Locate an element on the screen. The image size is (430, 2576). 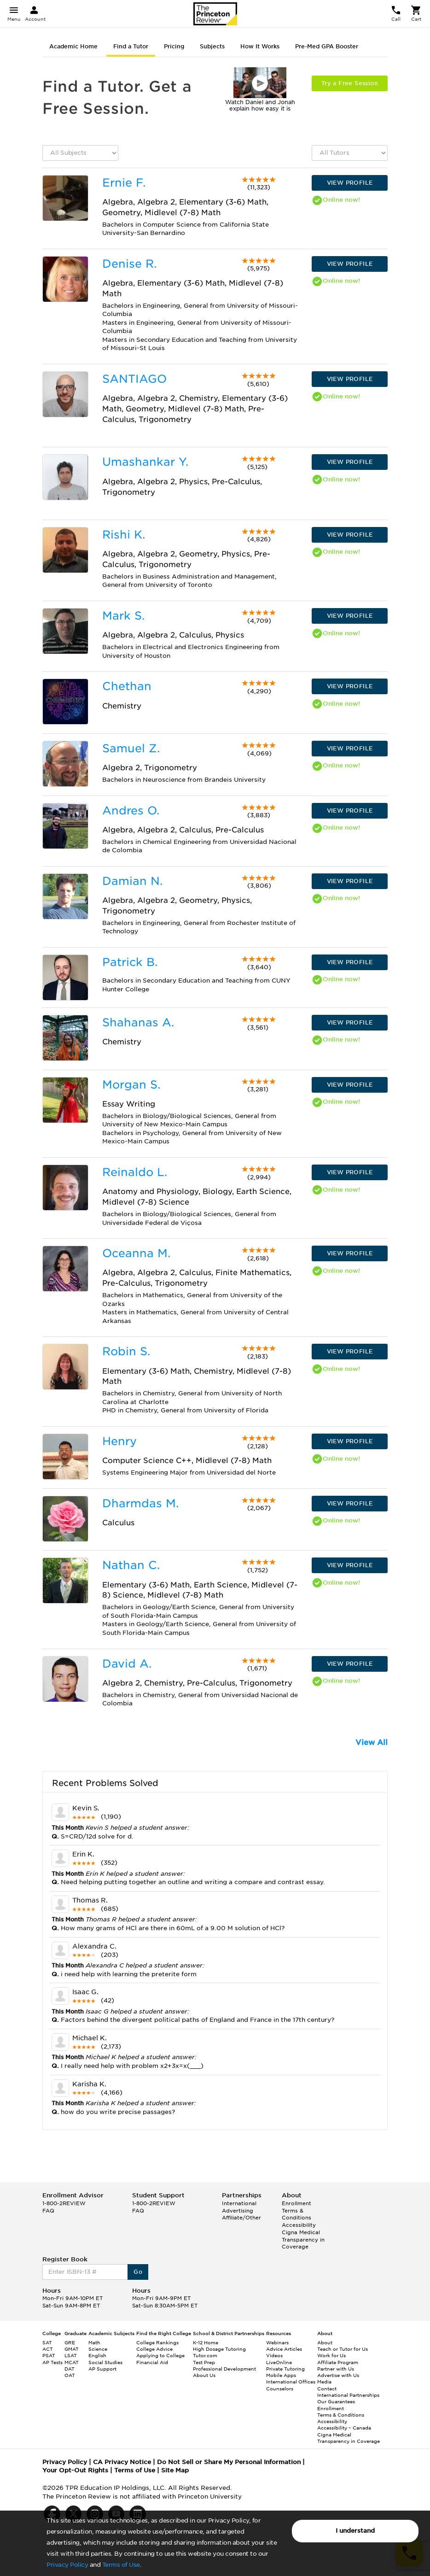
Dharmdas M. is located at coordinates (140, 1503).